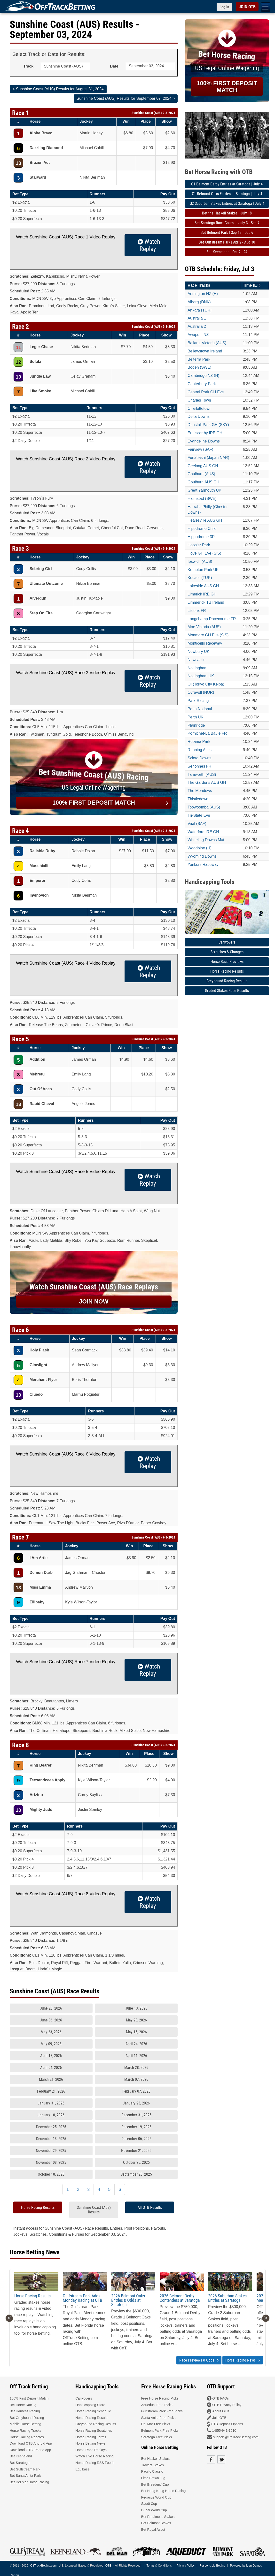 The width and height of the screenshot is (275, 2576). Describe the element at coordinates (155, 2484) in the screenshot. I see `Bet Breeders' Cup` at that location.